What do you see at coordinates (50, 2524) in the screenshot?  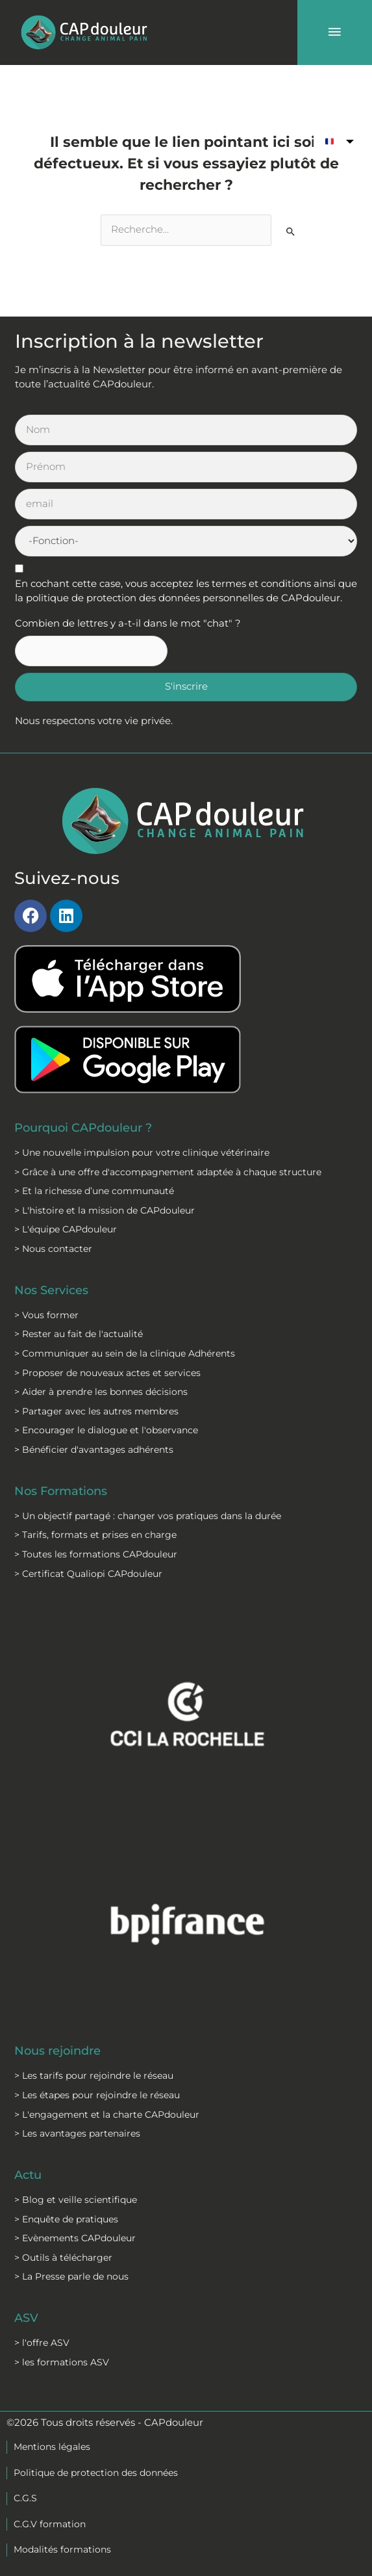 I see `C.G.V formation` at bounding box center [50, 2524].